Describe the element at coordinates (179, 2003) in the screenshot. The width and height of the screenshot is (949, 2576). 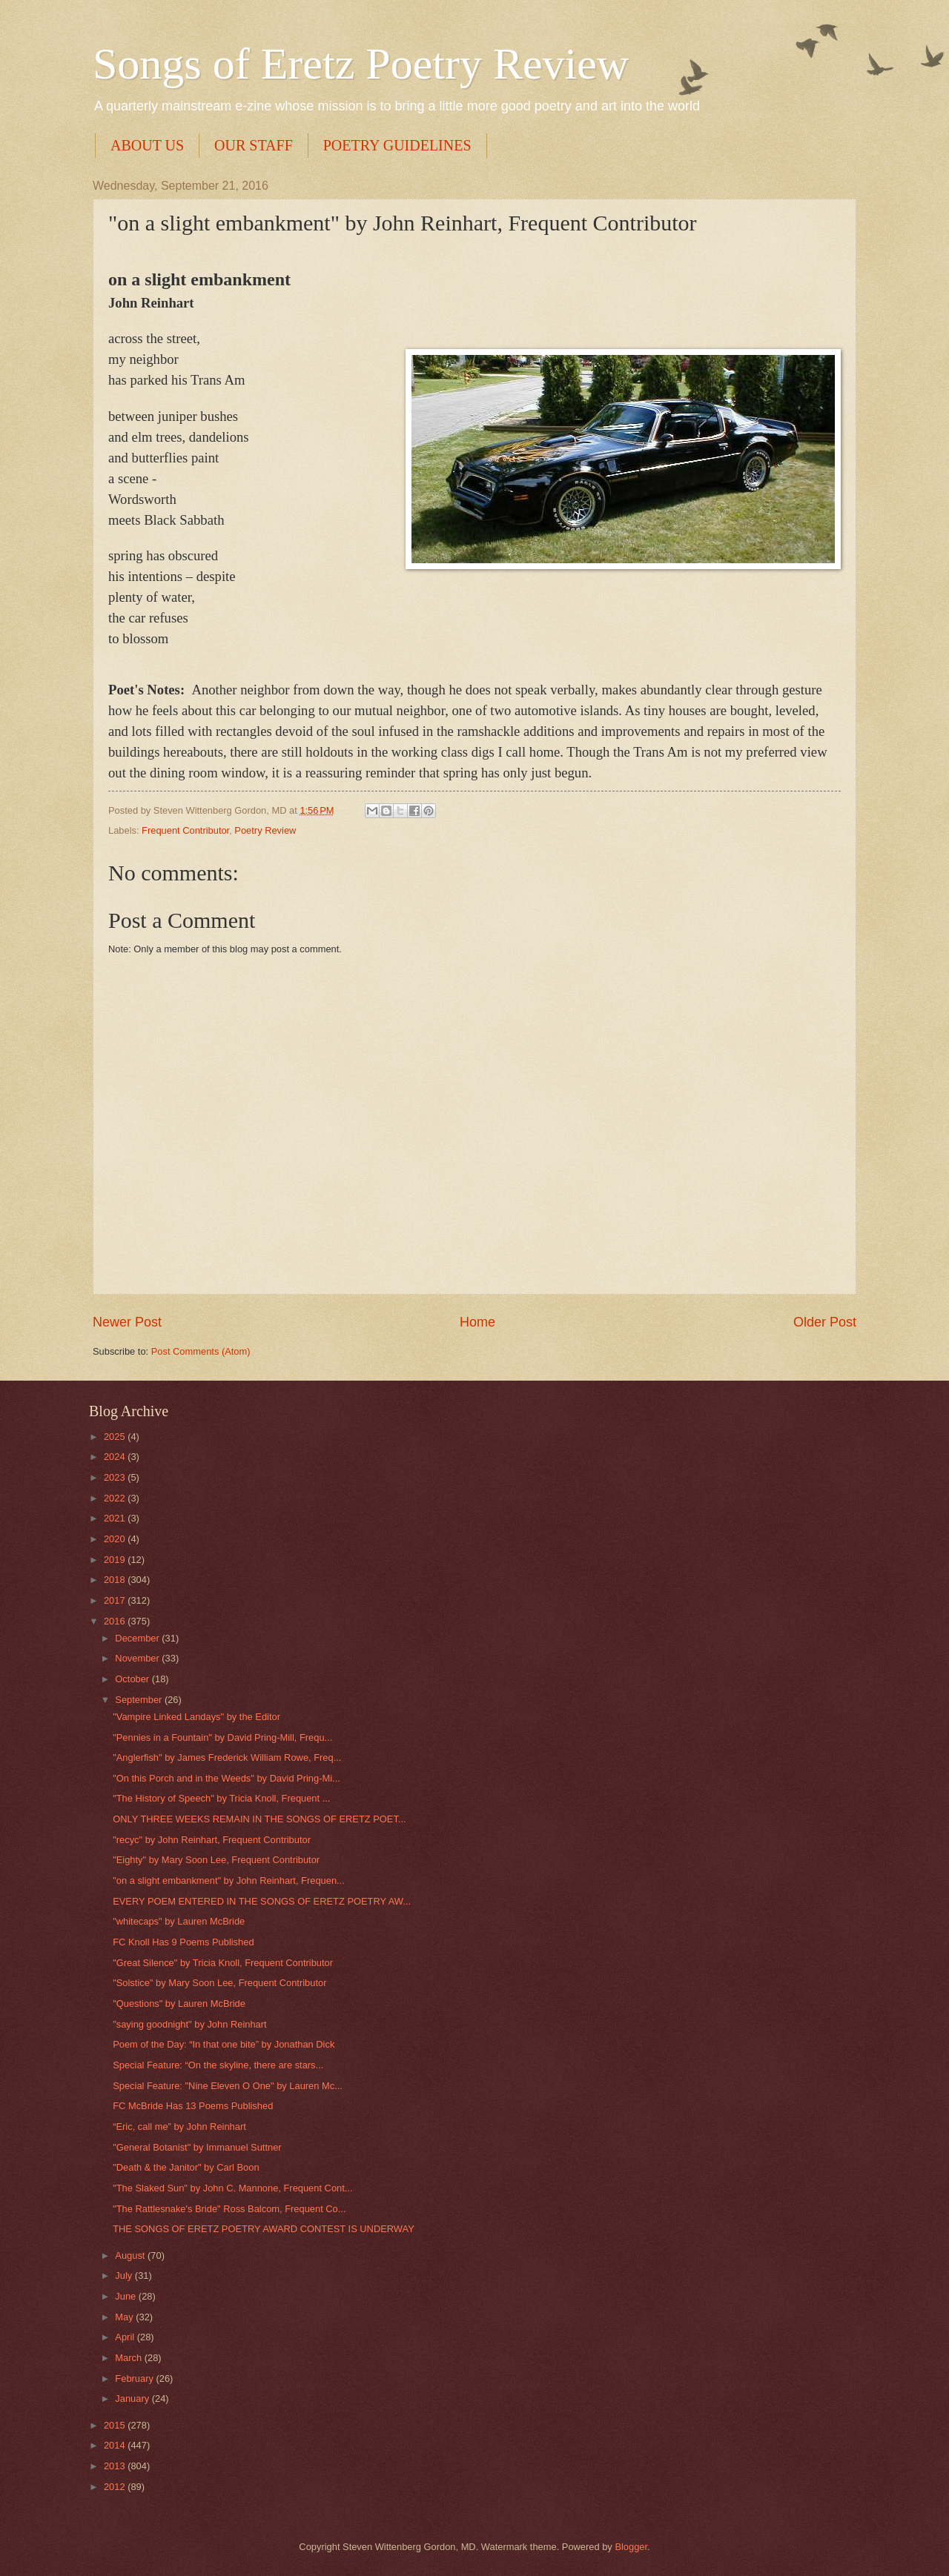
I see `"Questions" by Lauren McBride` at that location.